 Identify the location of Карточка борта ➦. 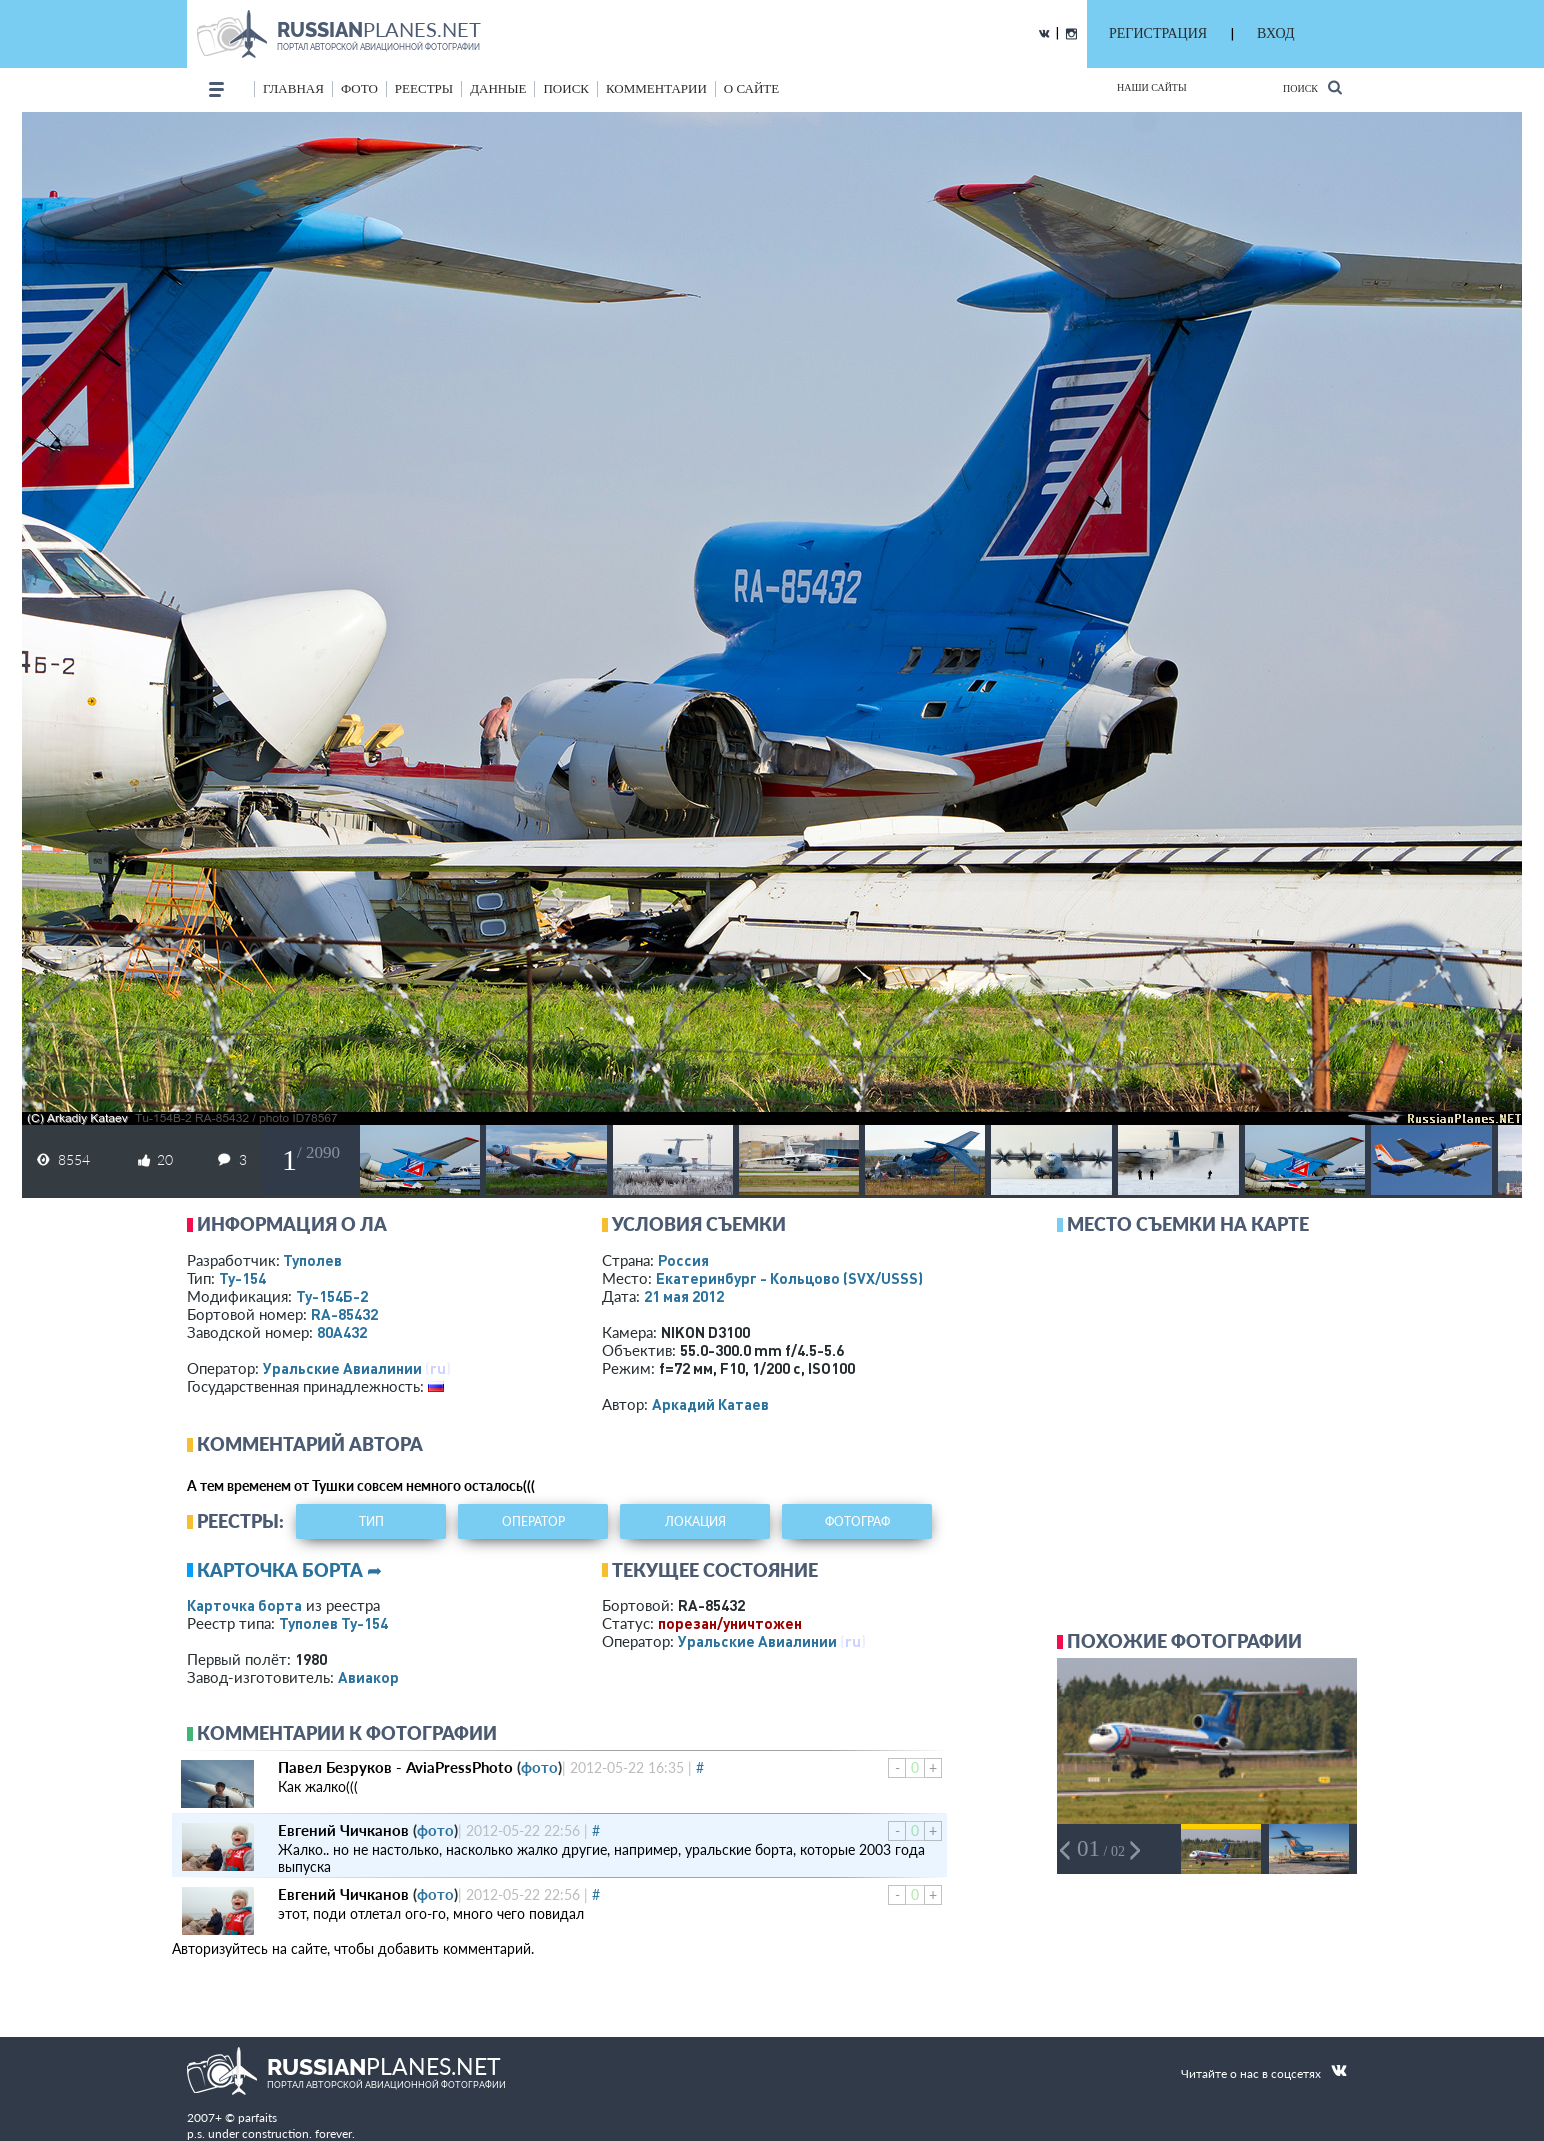
(289, 1570).